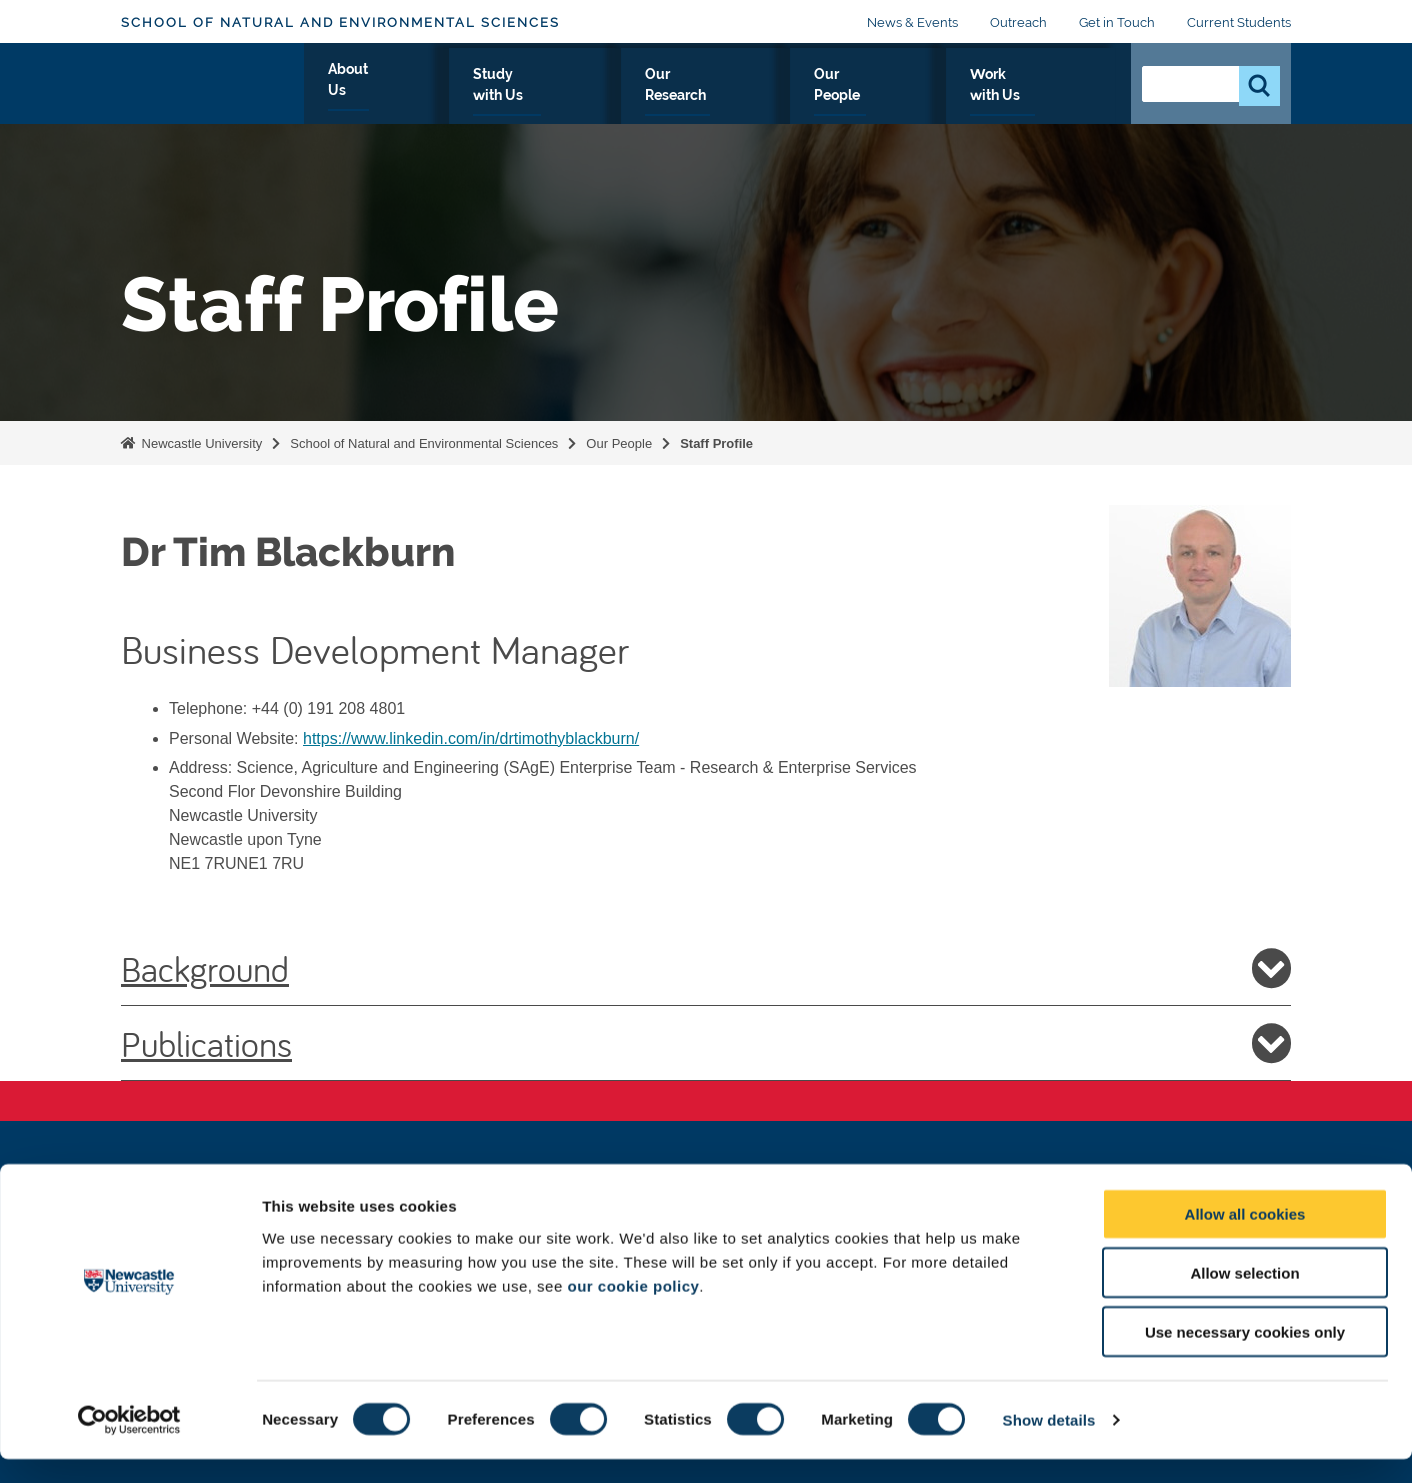  I want to click on Show details, so click(1049, 1443).